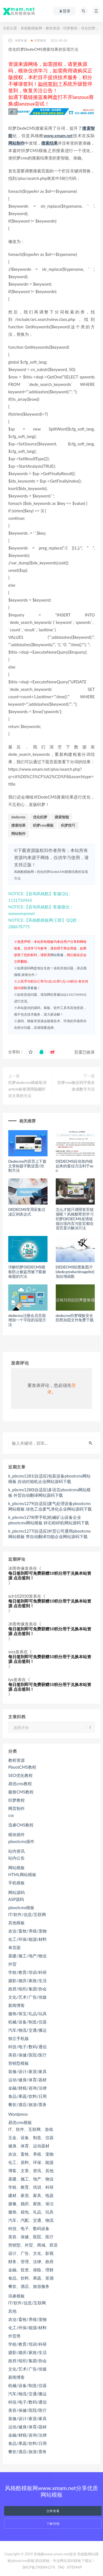 This screenshot has height=2576, width=103. I want to click on Wordpress, so click(18, 2114).